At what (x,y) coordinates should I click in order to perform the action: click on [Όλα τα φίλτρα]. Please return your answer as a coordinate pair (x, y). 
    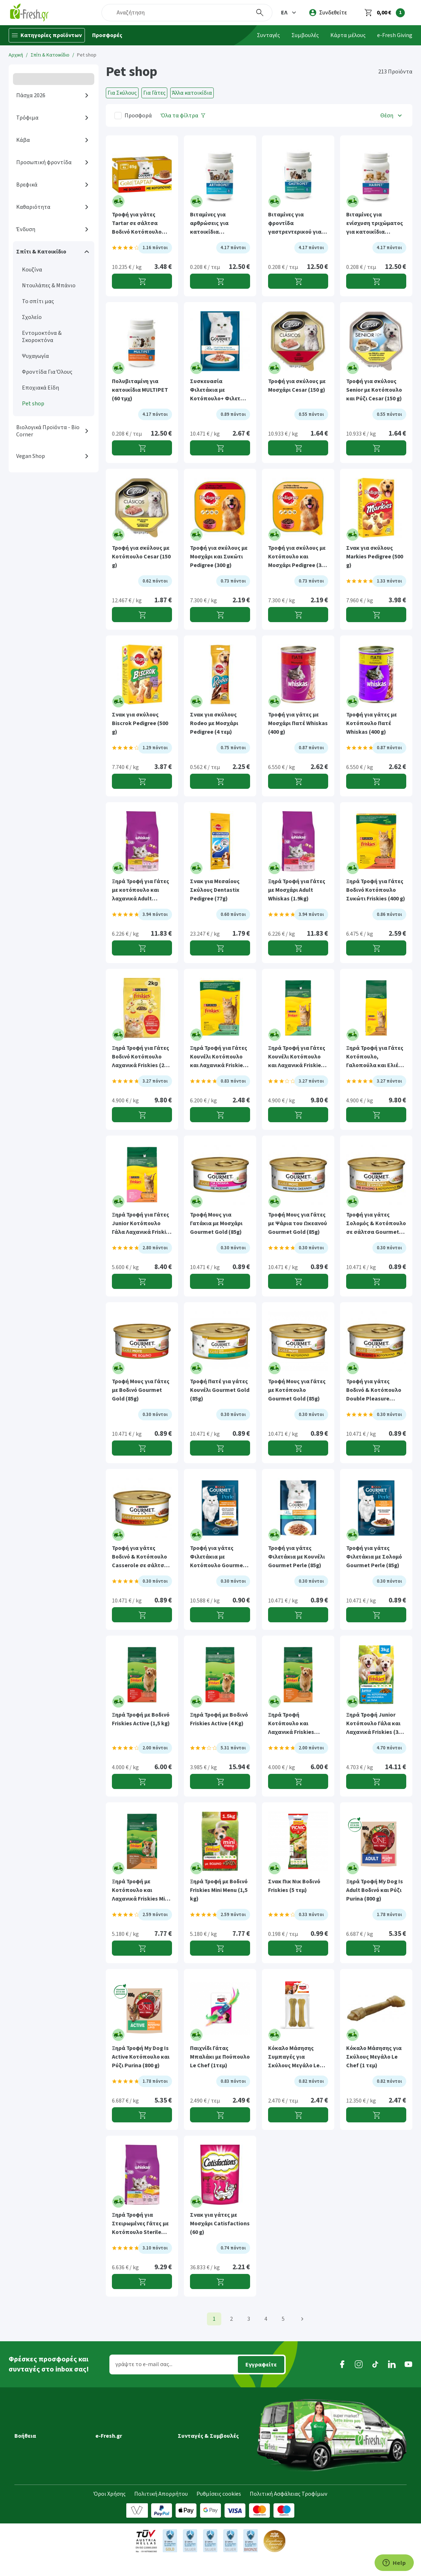
    Looking at the image, I should click on (183, 115).